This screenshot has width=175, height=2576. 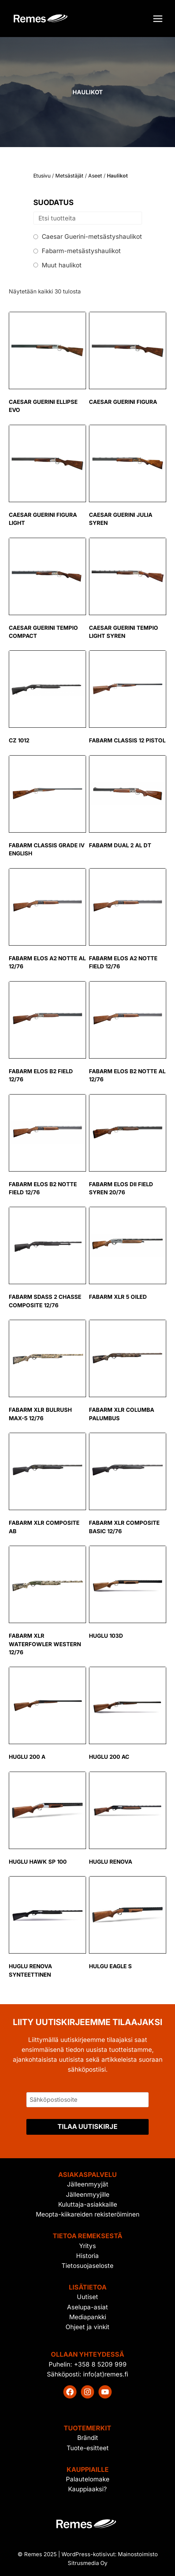 What do you see at coordinates (87, 2437) in the screenshot?
I see `Brändit` at bounding box center [87, 2437].